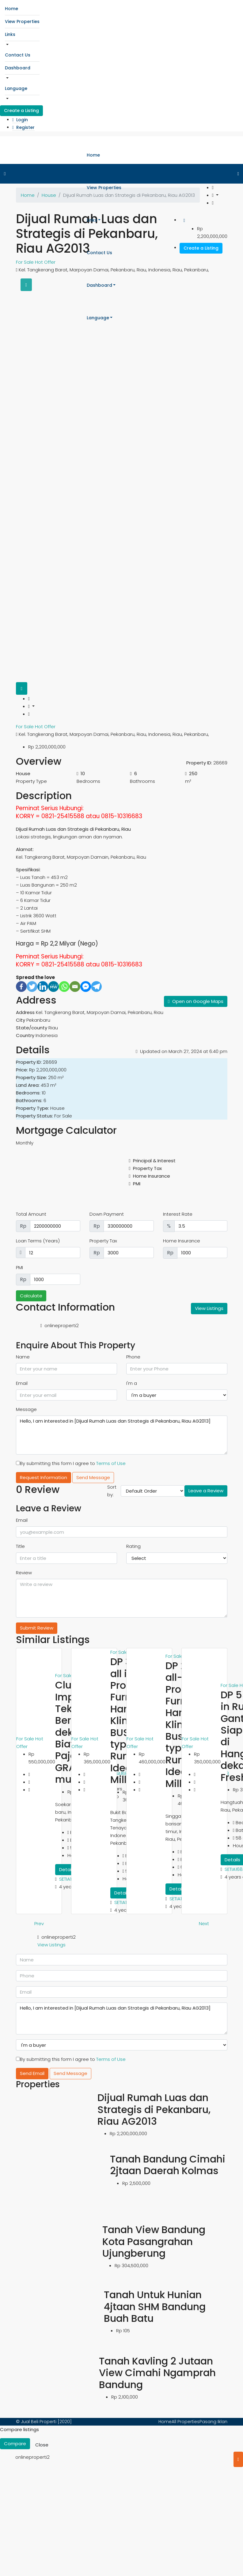 The height and width of the screenshot is (2576, 243). What do you see at coordinates (10, 34) in the screenshot?
I see `Links` at bounding box center [10, 34].